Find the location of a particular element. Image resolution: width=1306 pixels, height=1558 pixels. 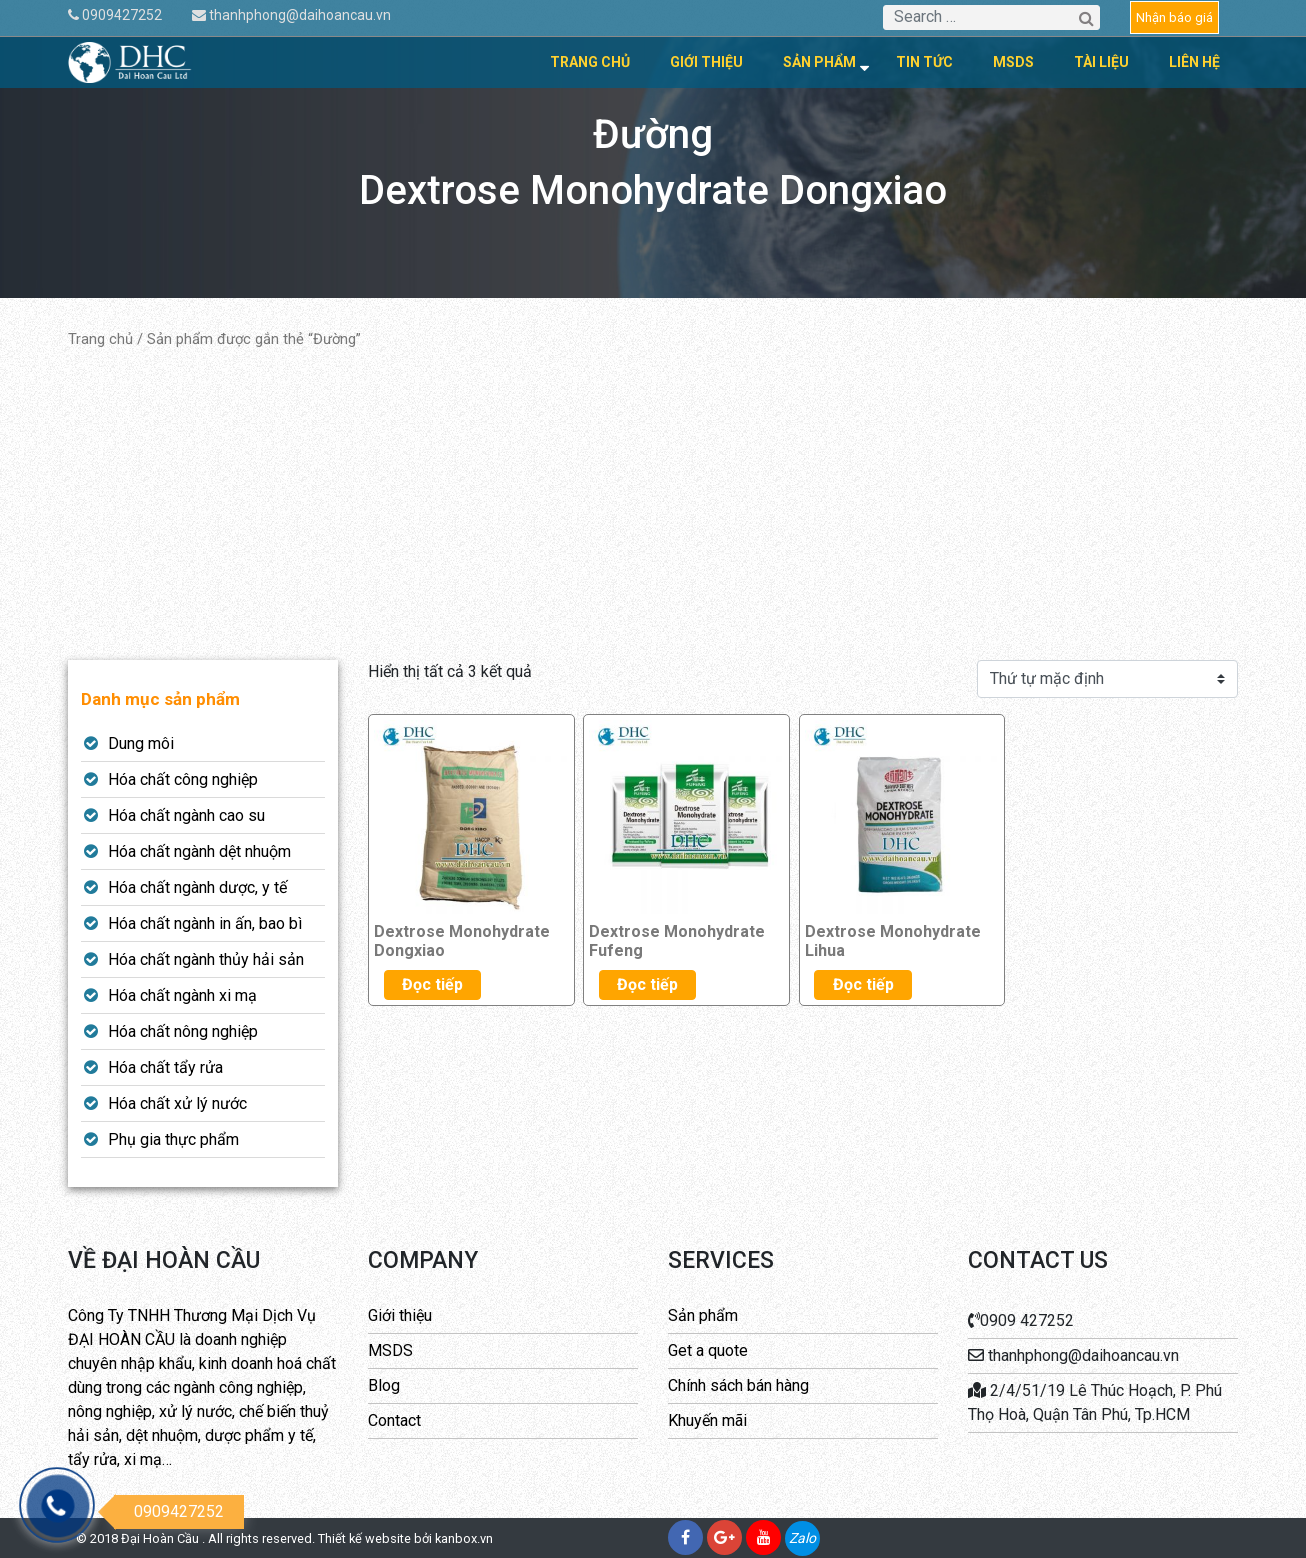

Hóa chất ngành dược, y tế is located at coordinates (197, 887).